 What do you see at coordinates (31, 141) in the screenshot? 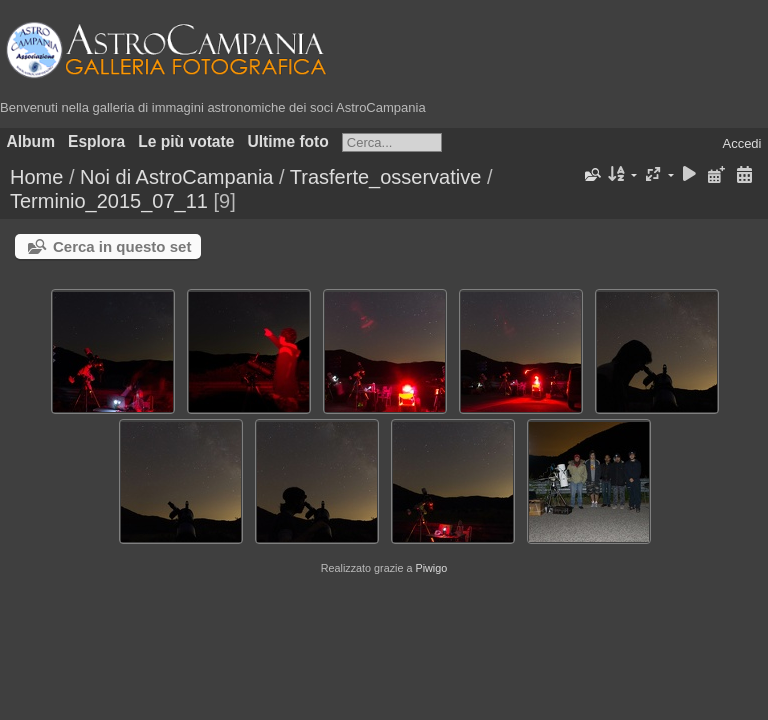
I see `Album` at bounding box center [31, 141].